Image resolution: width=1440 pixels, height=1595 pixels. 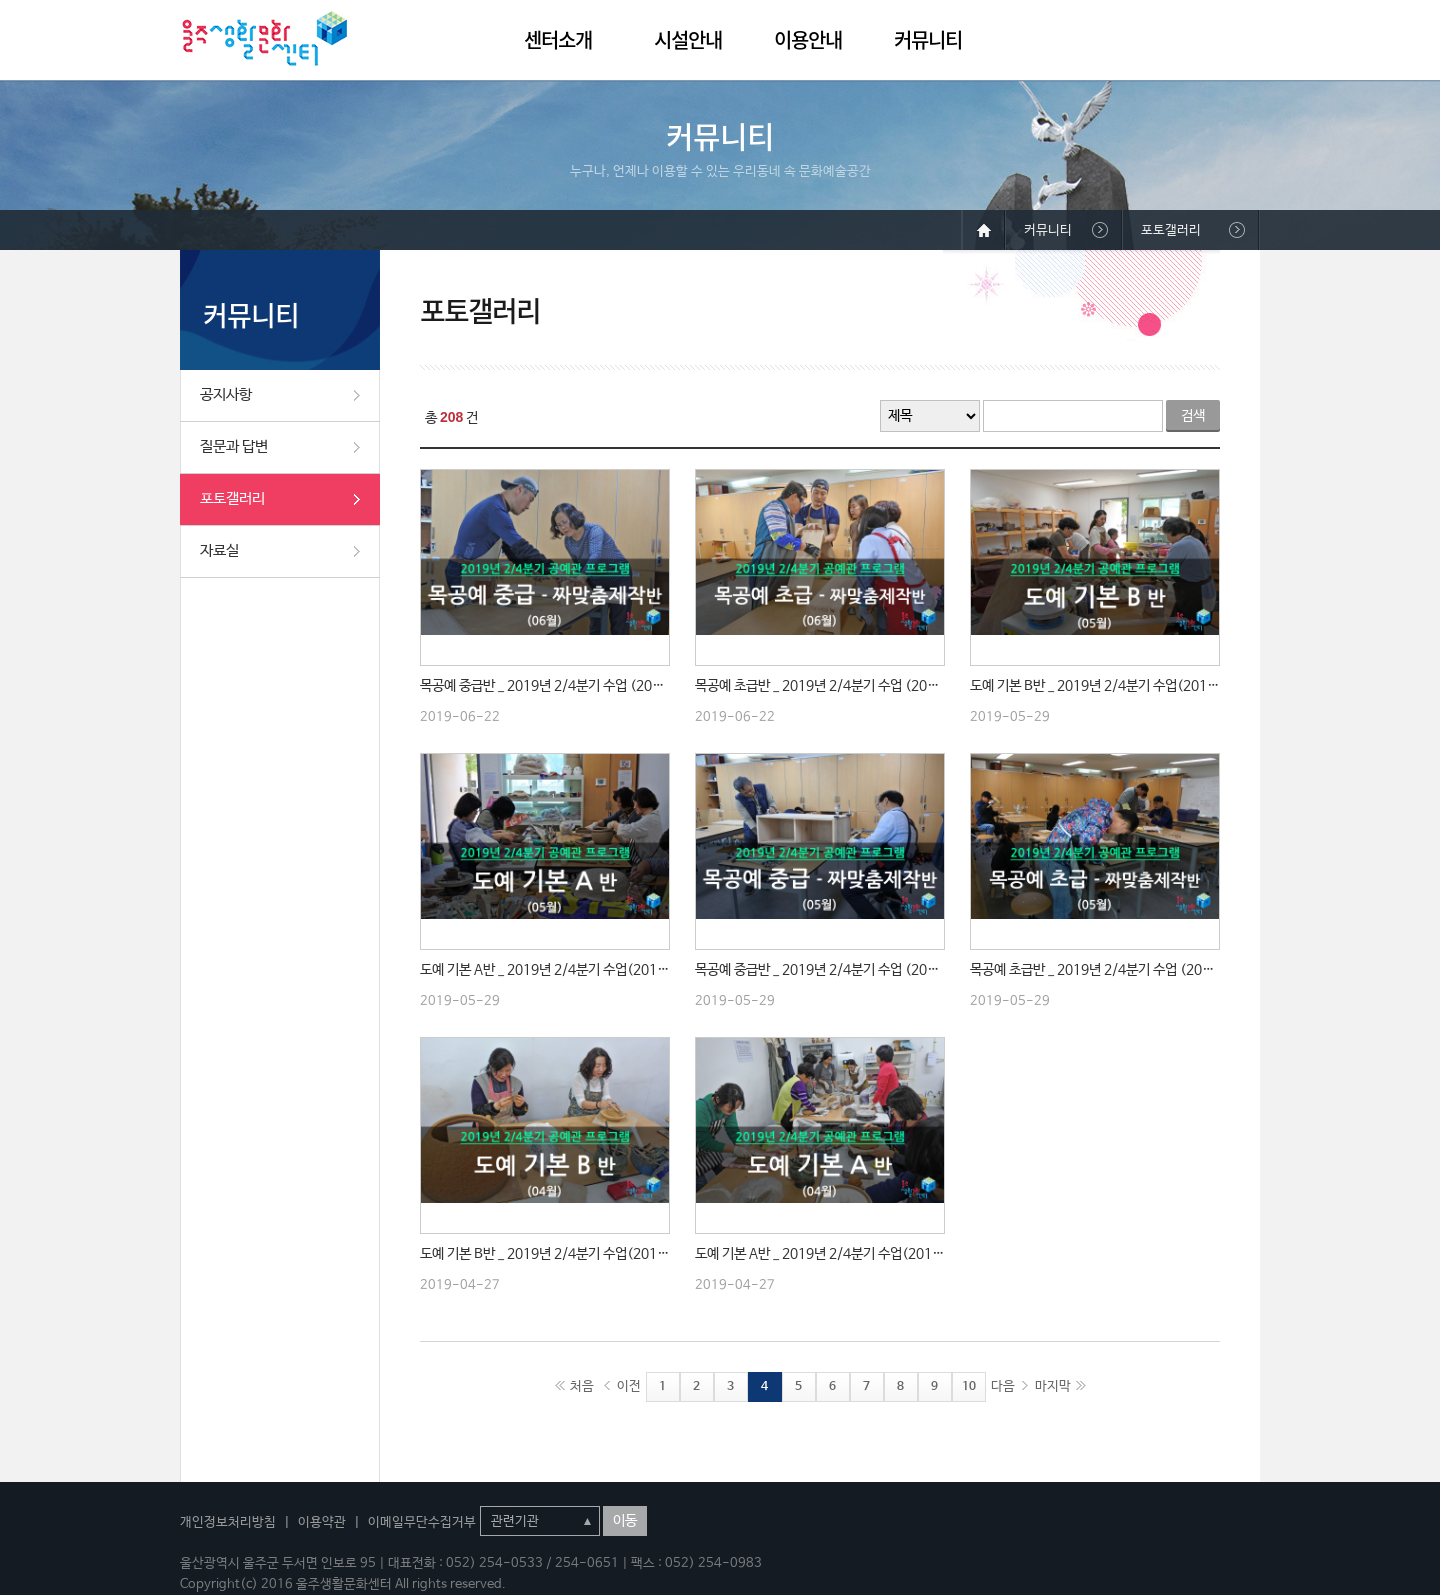 I want to click on 자료실, so click(x=219, y=550).